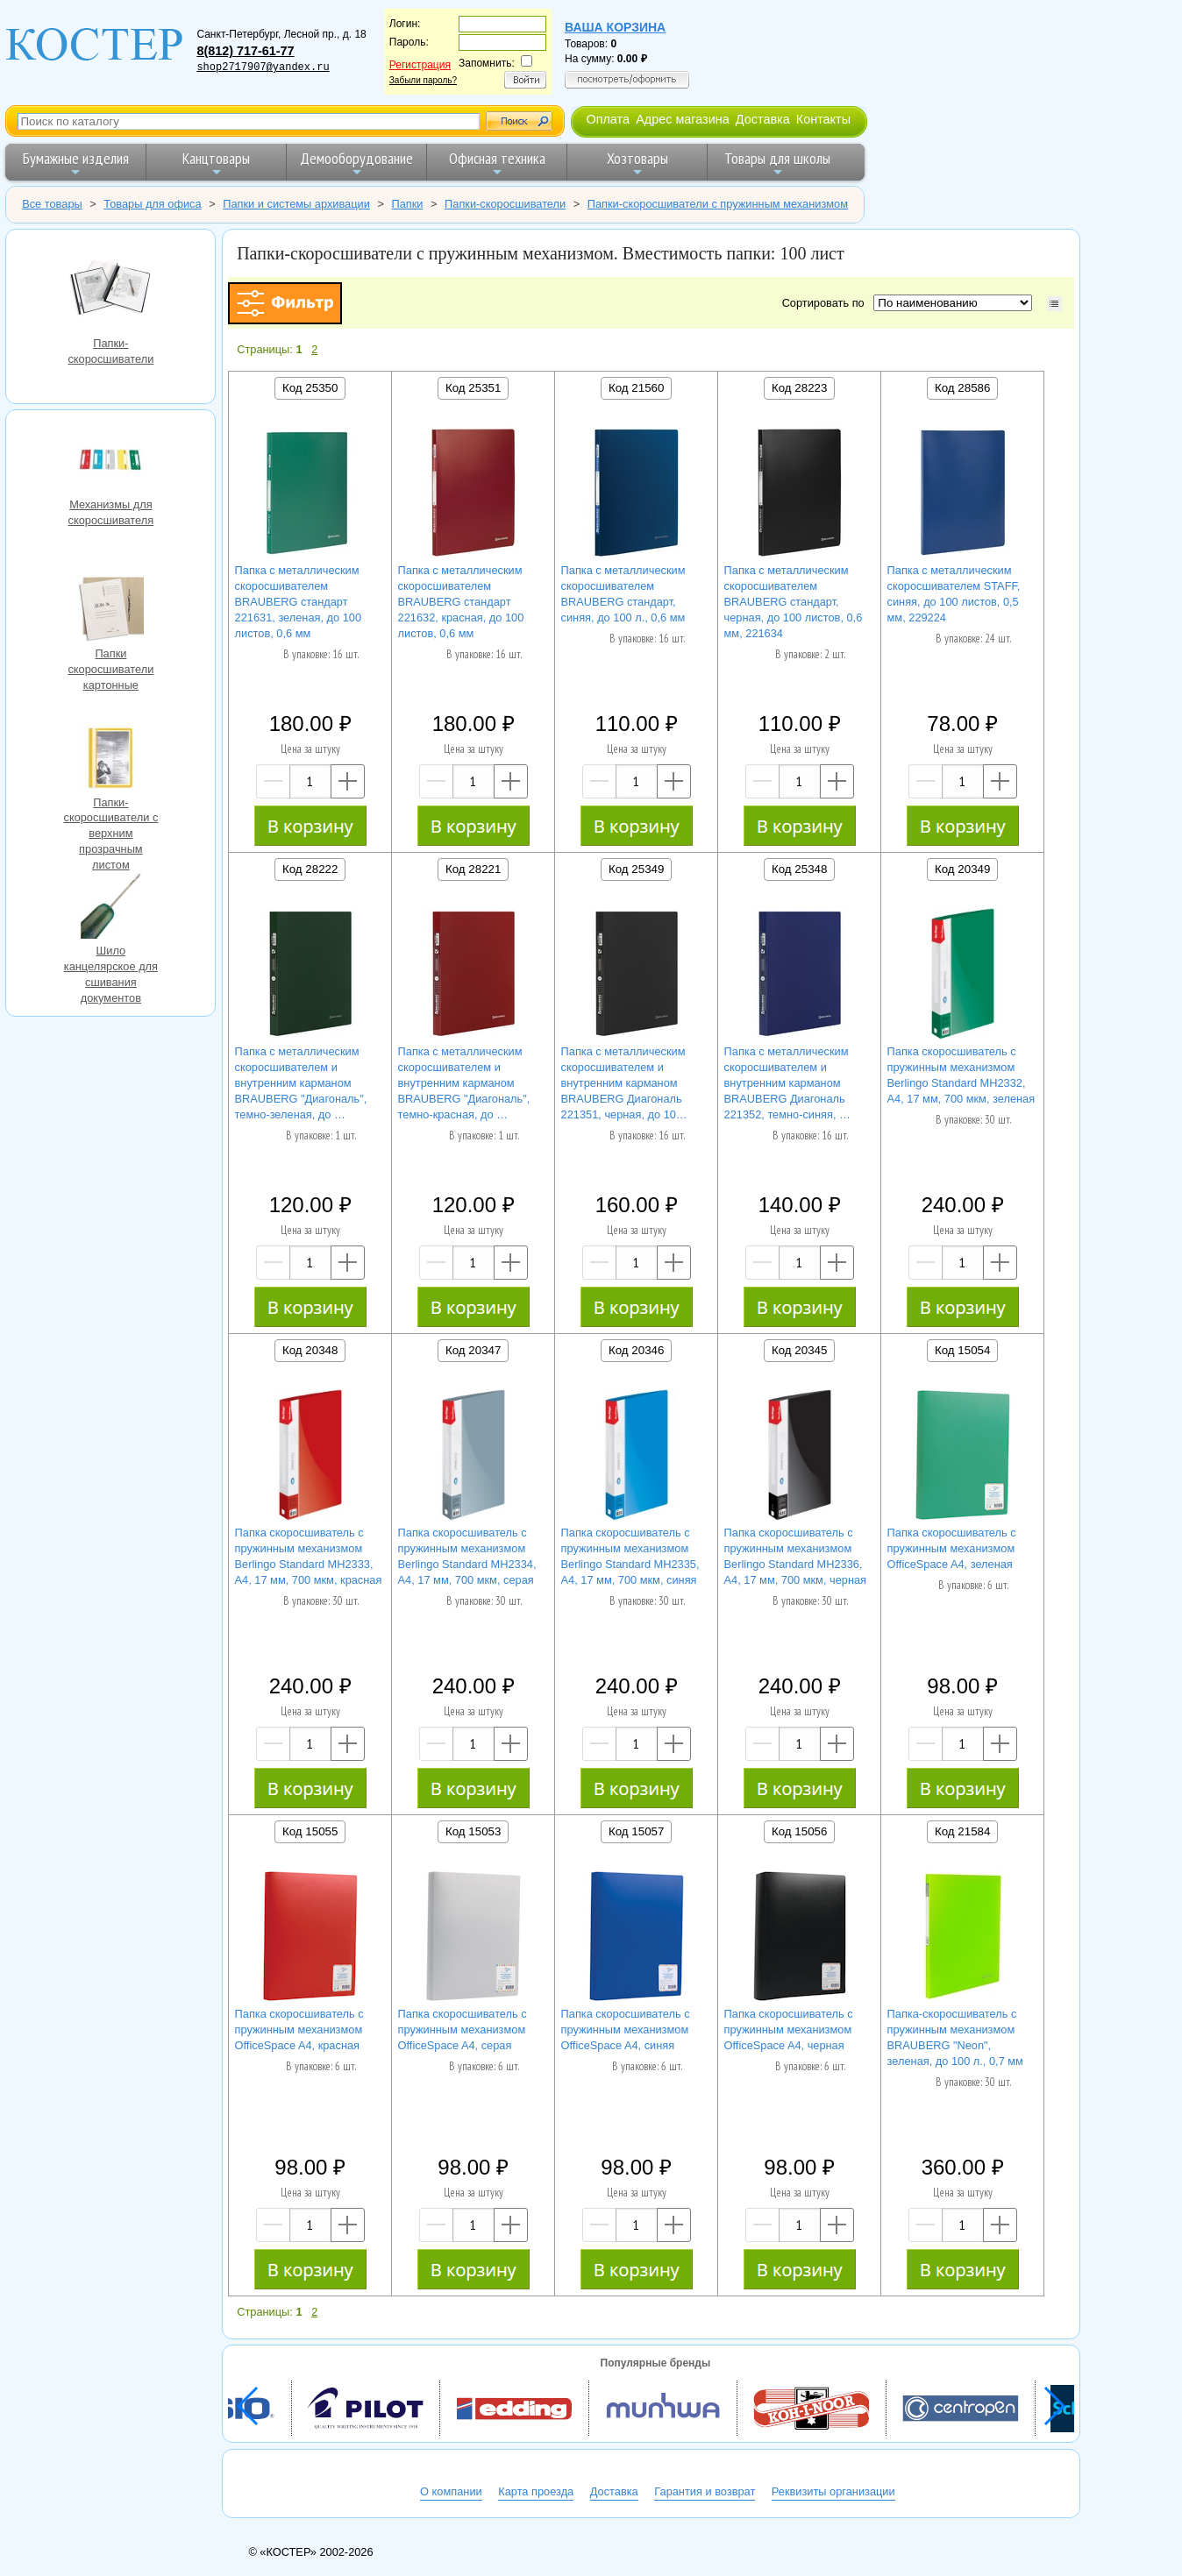  What do you see at coordinates (833, 2491) in the screenshot?
I see `Реквизиты организации` at bounding box center [833, 2491].